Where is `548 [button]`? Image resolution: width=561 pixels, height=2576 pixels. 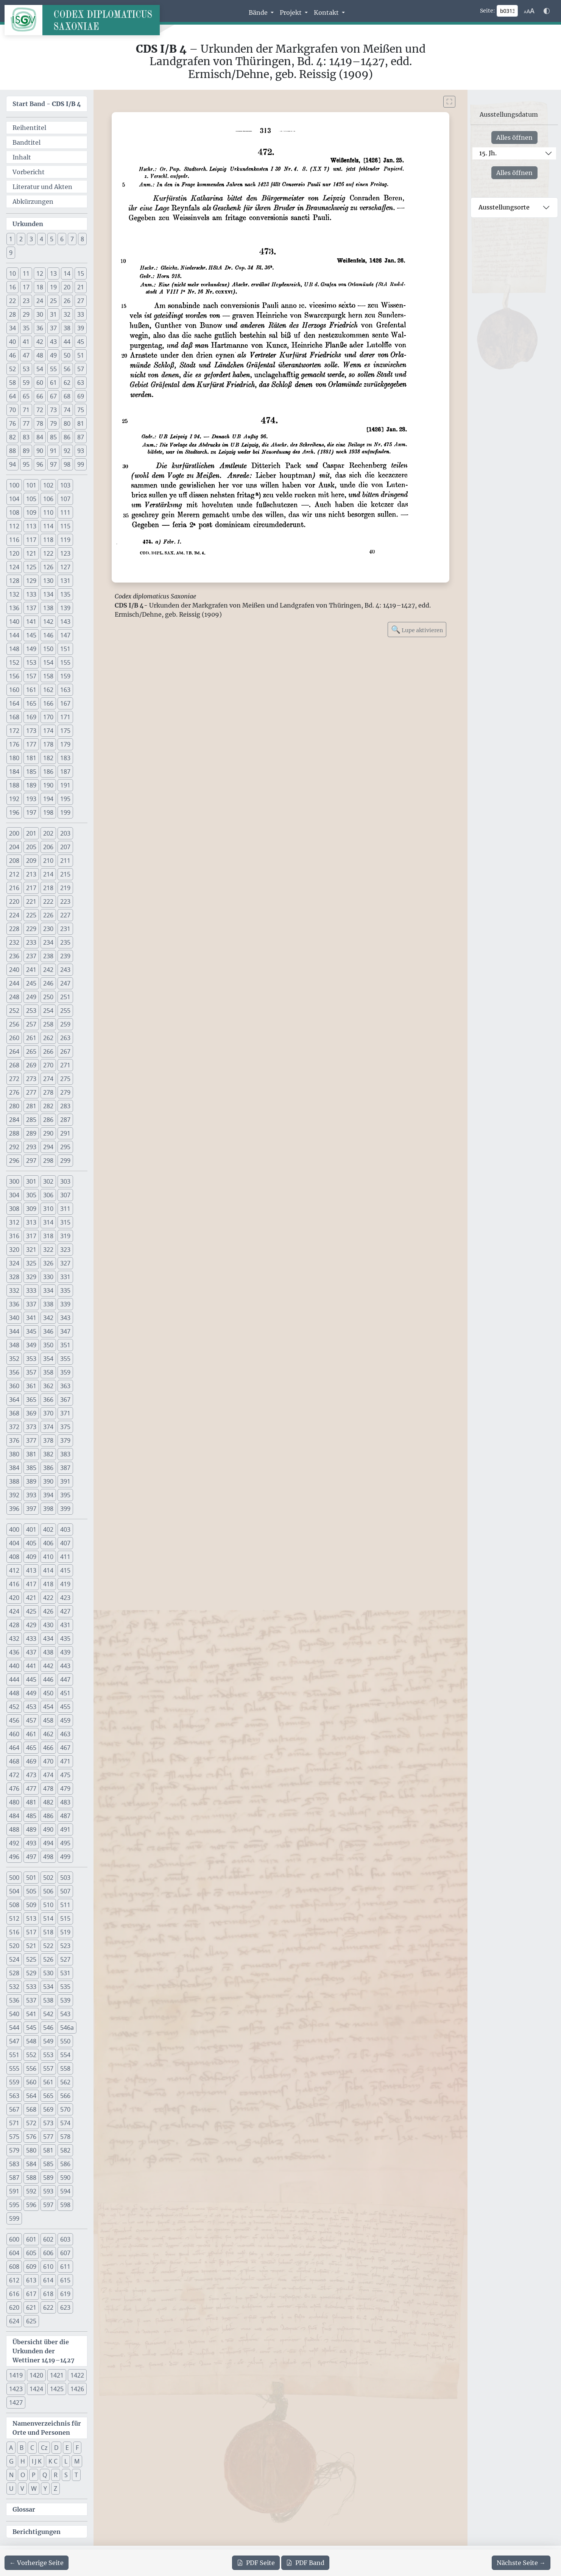 548 [button] is located at coordinates (31, 2041).